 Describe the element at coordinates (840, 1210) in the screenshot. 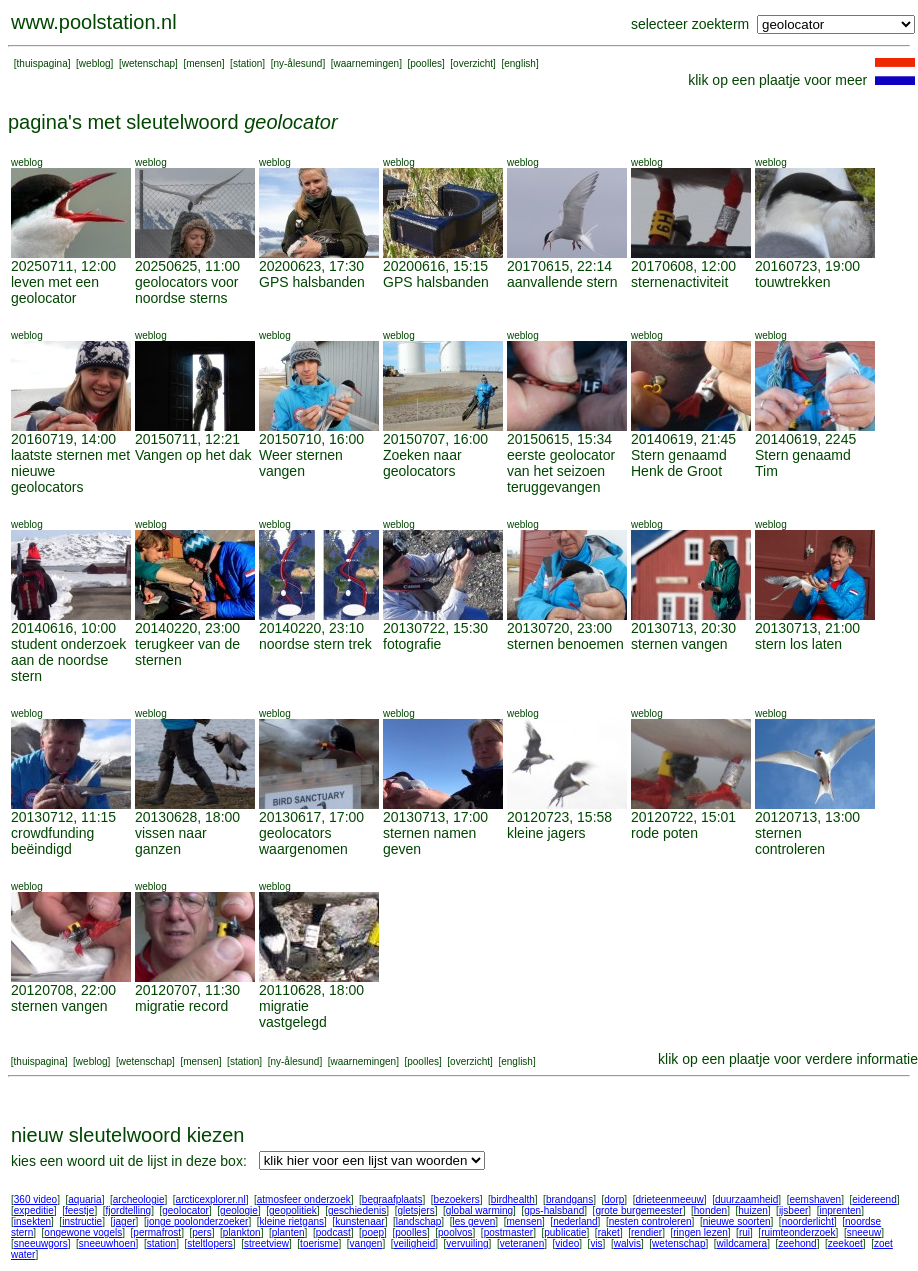

I see `inprenten` at that location.